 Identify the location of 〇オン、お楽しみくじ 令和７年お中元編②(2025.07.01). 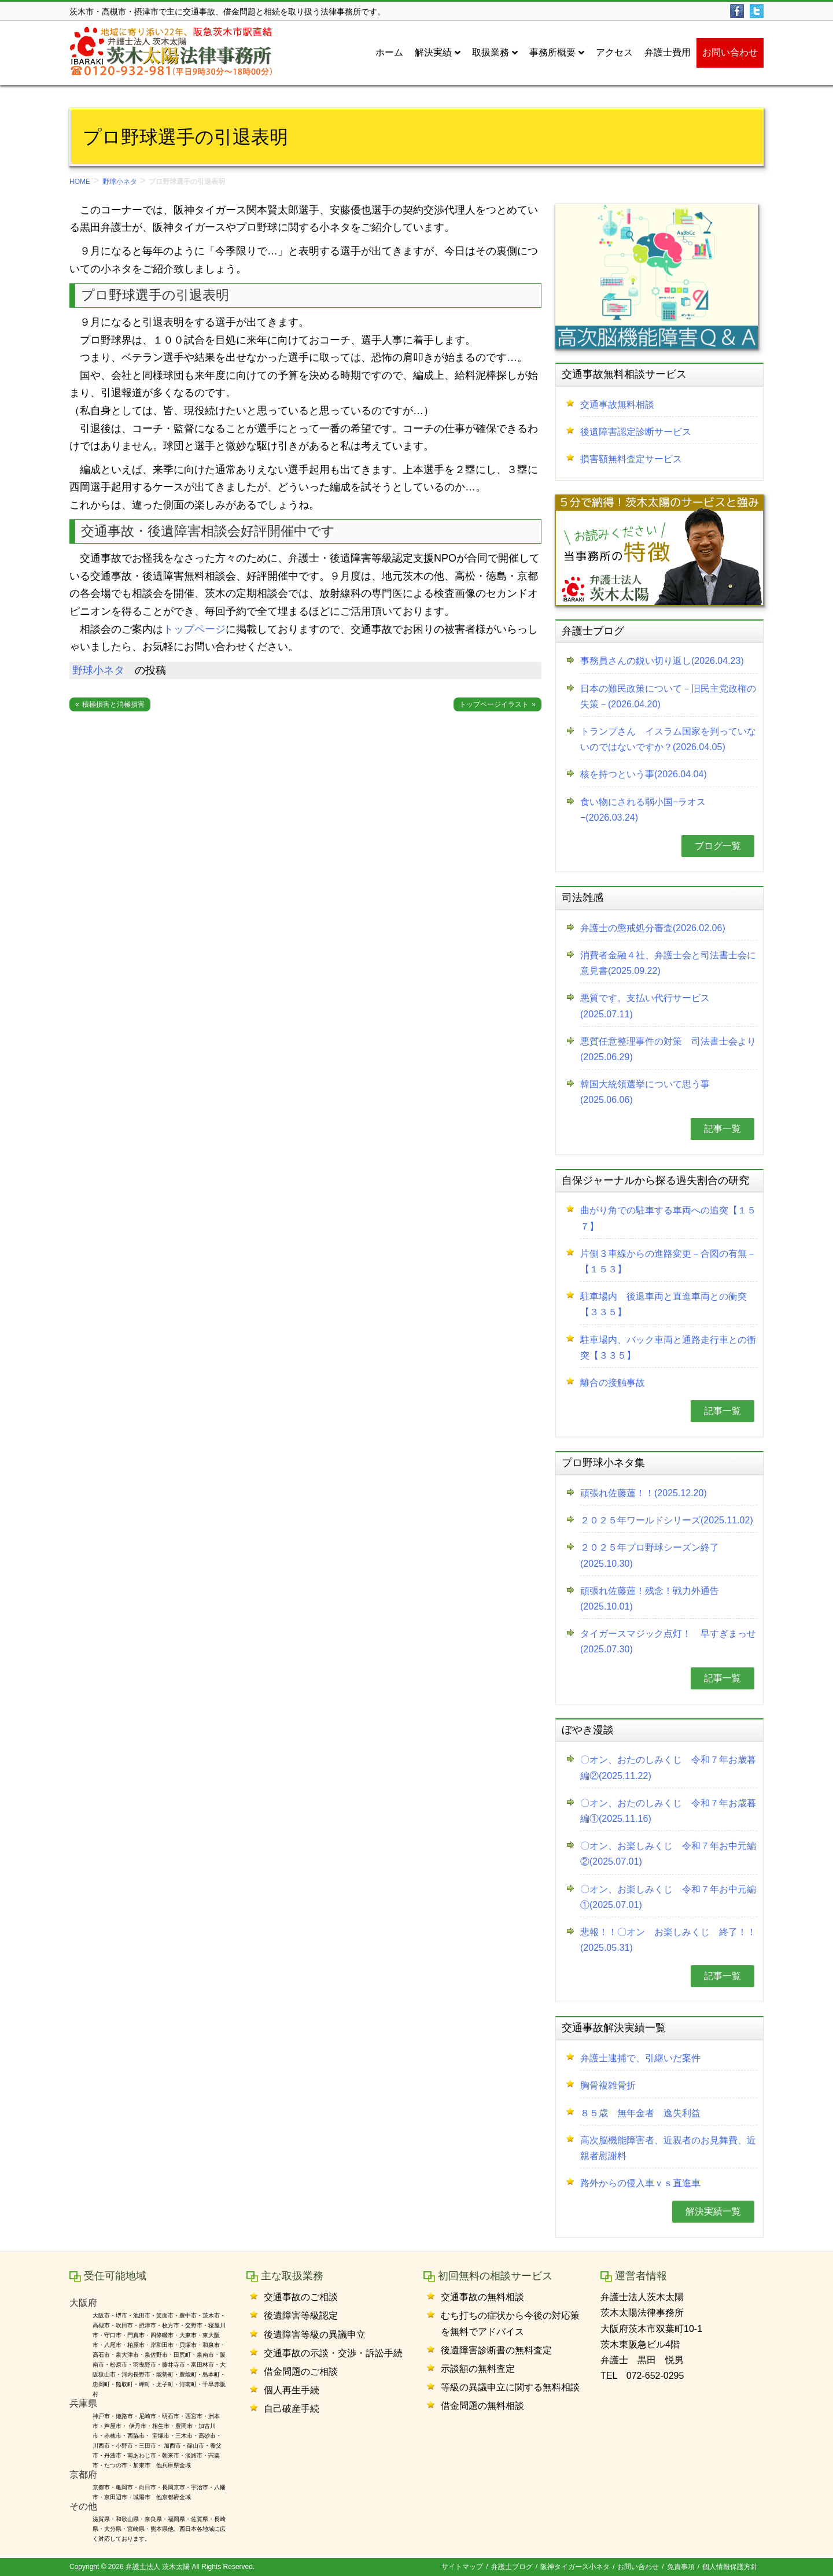
(668, 1853).